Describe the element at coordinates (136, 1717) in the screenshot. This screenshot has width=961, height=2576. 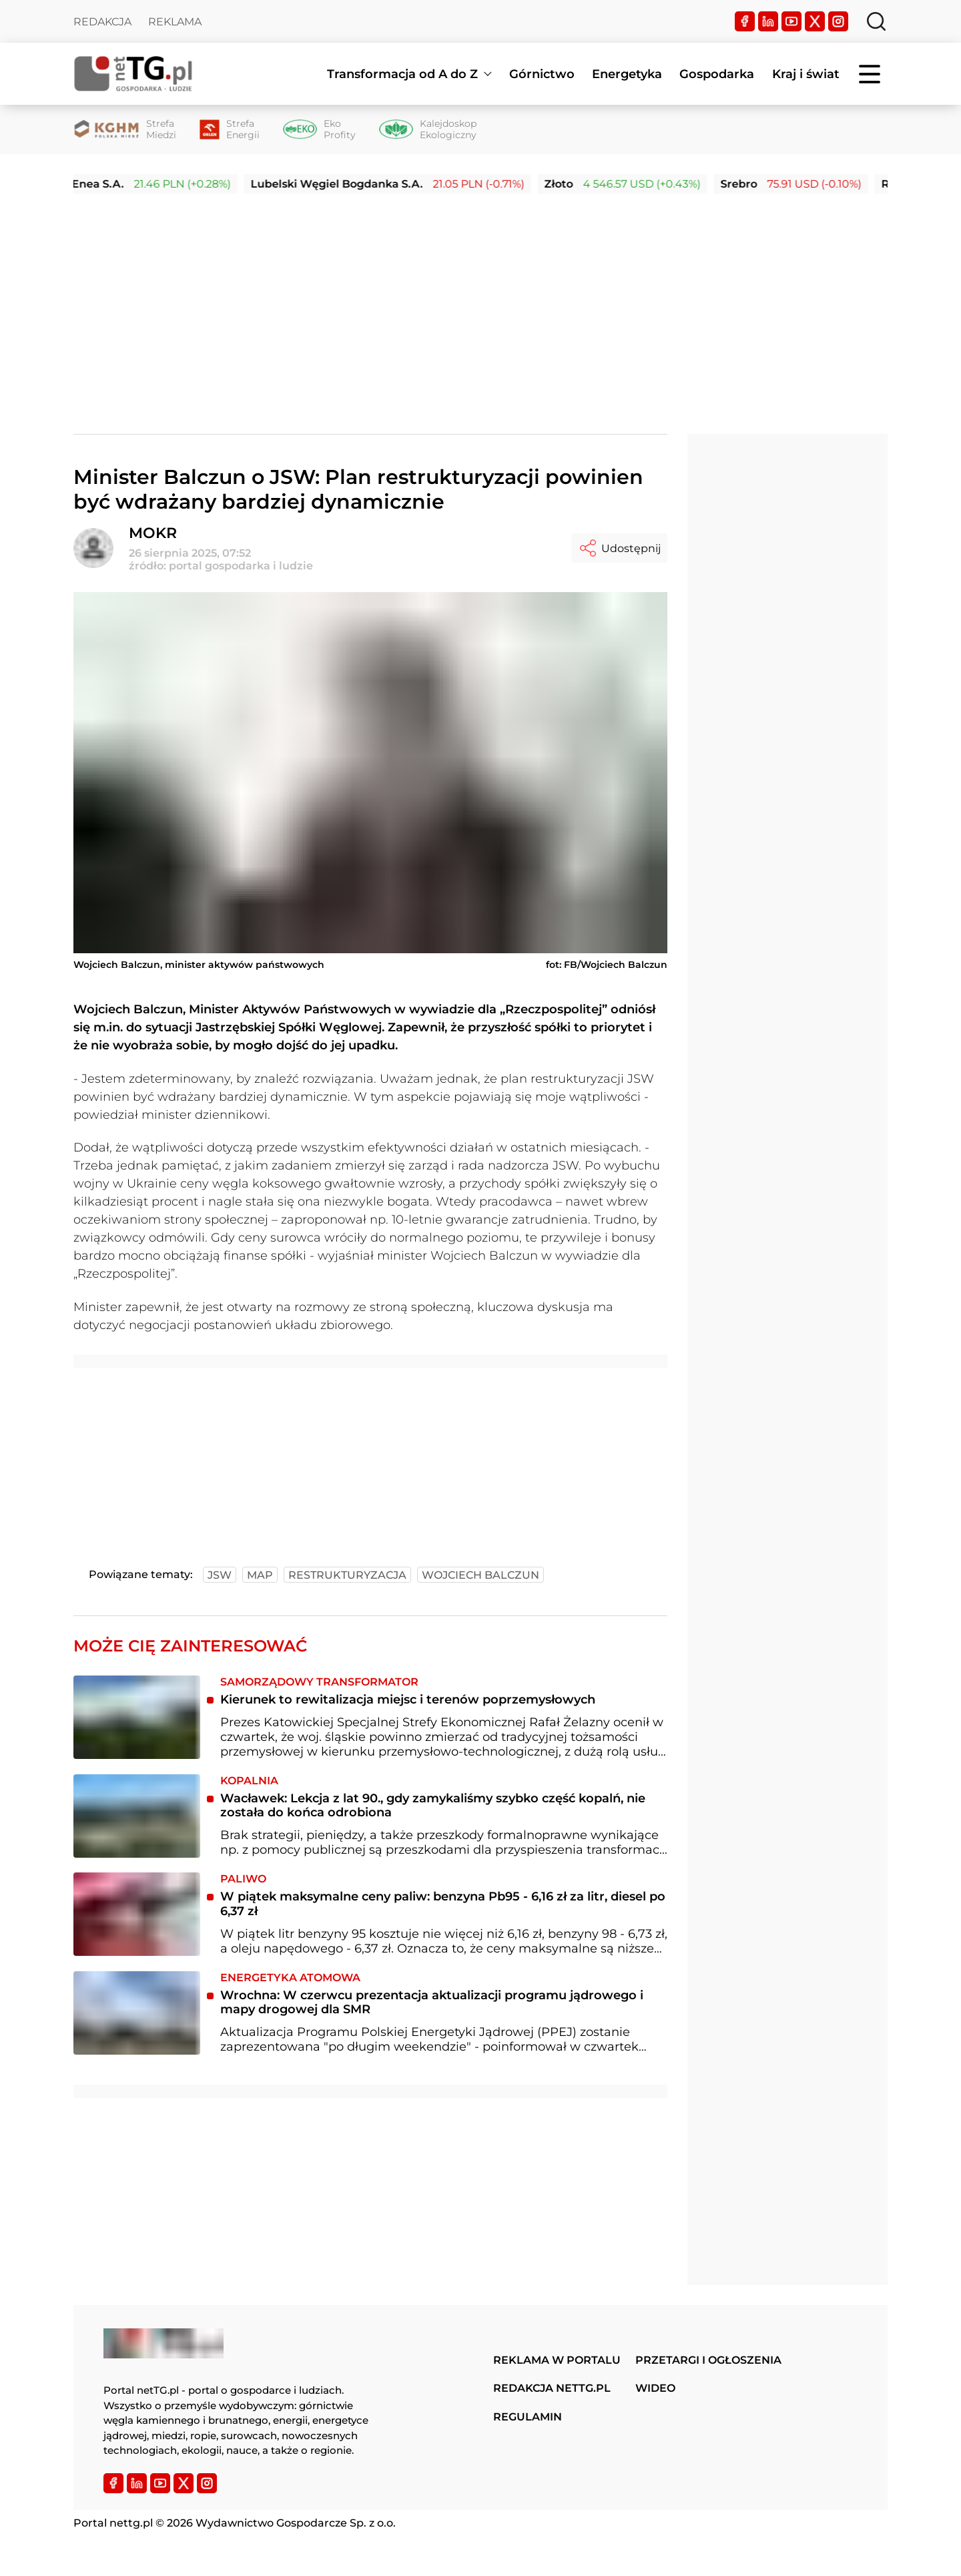
I see `[Kierunek to rewitalizacja miejsc i terenów poprzemysłowych]` at that location.